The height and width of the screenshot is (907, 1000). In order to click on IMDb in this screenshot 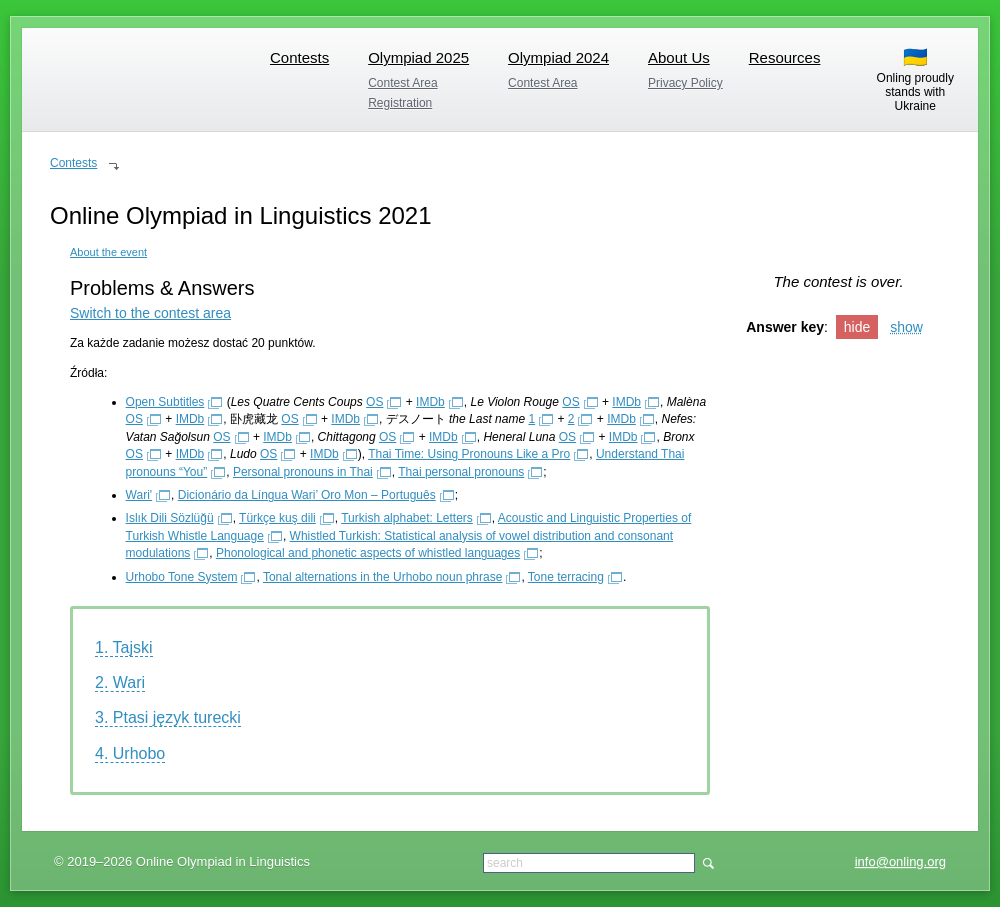, I will do `click(430, 402)`.